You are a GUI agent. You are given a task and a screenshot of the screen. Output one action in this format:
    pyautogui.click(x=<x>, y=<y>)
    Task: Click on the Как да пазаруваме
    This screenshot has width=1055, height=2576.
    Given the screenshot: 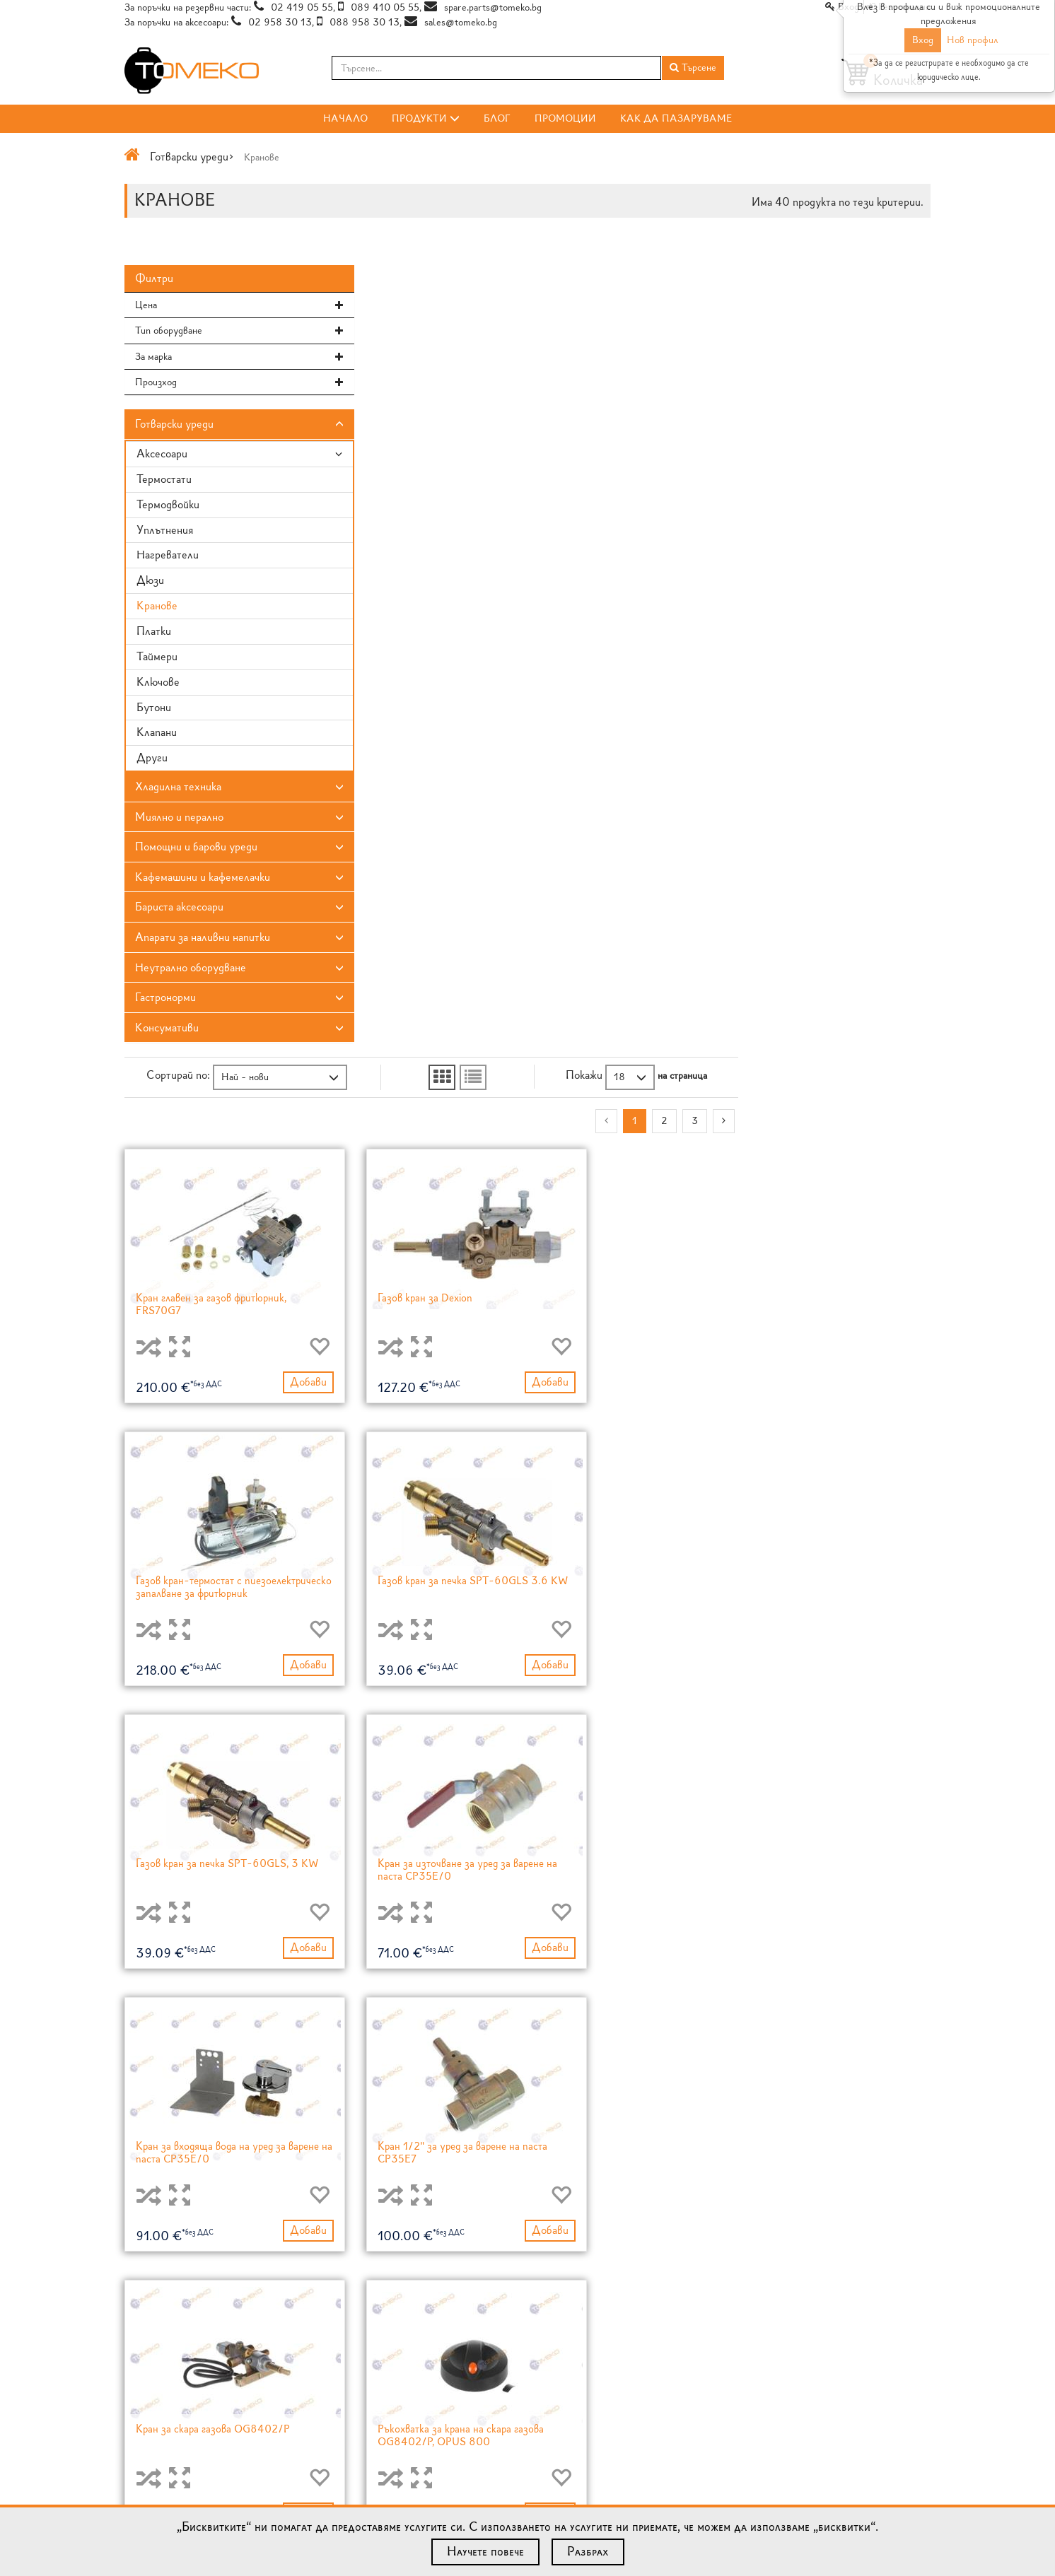 What is the action you would take?
    pyautogui.click(x=676, y=118)
    